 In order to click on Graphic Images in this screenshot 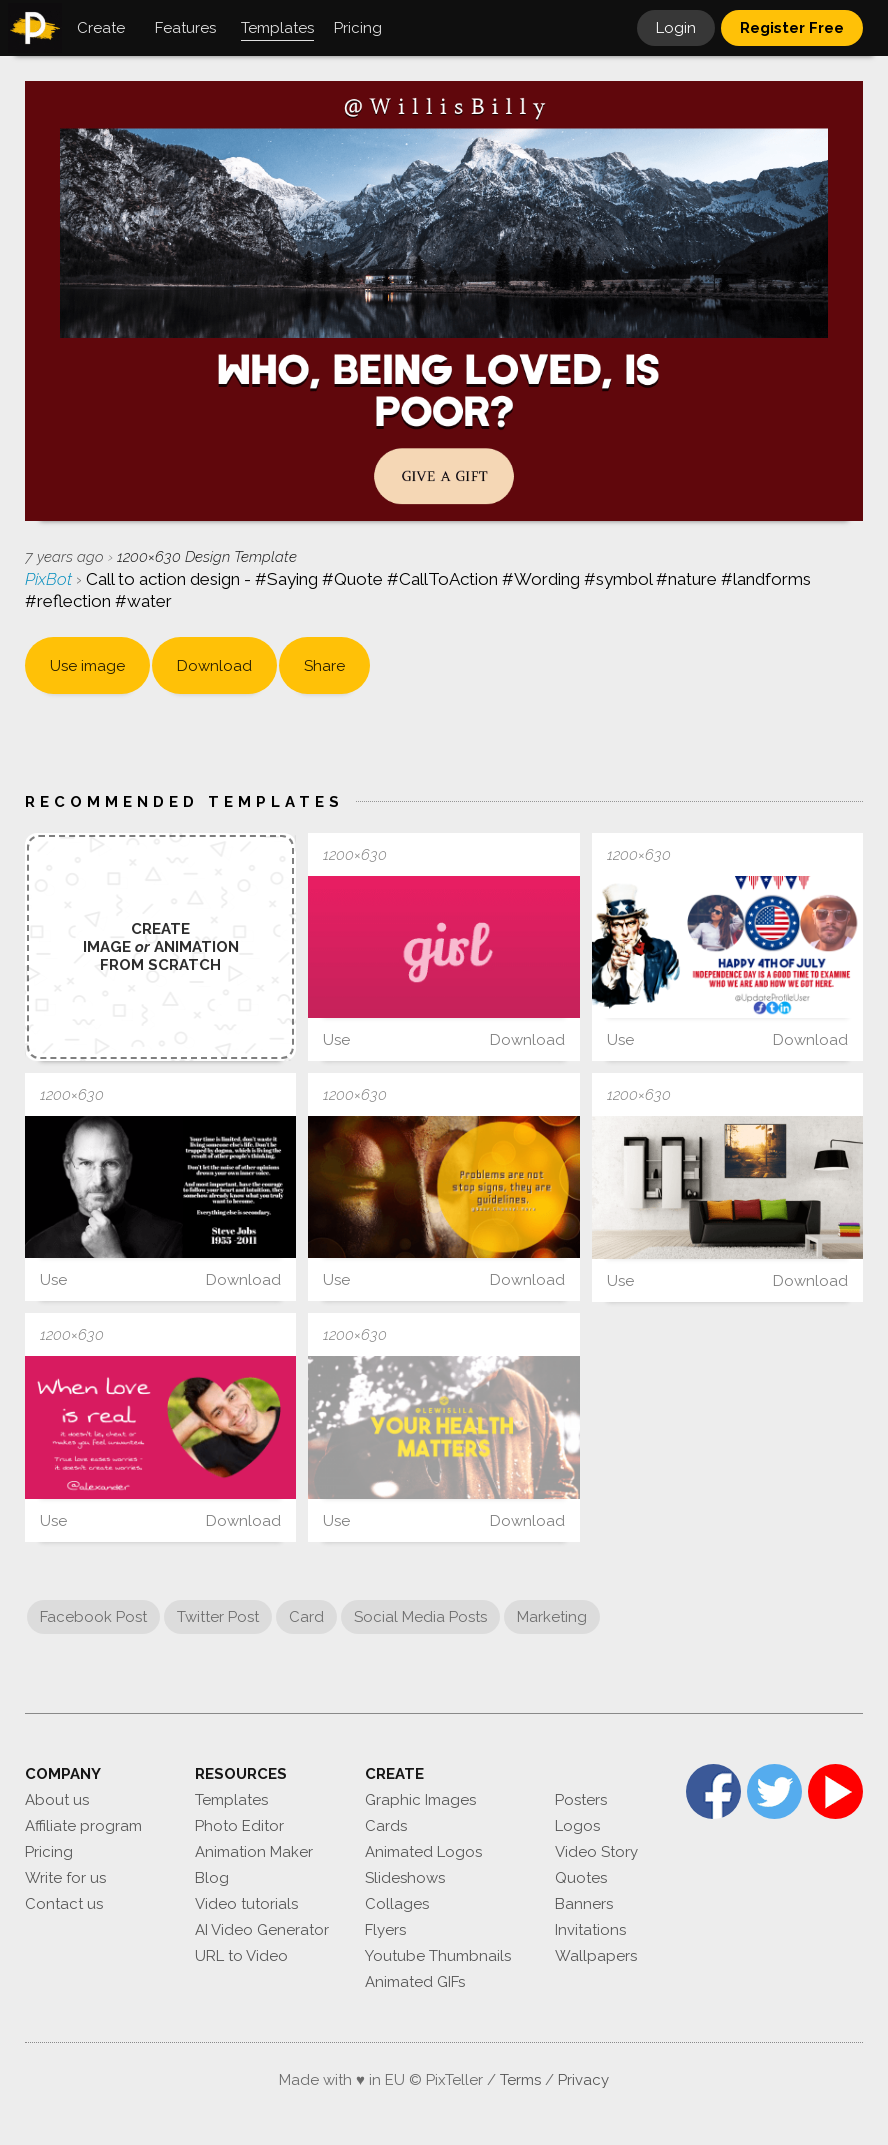, I will do `click(420, 1800)`.